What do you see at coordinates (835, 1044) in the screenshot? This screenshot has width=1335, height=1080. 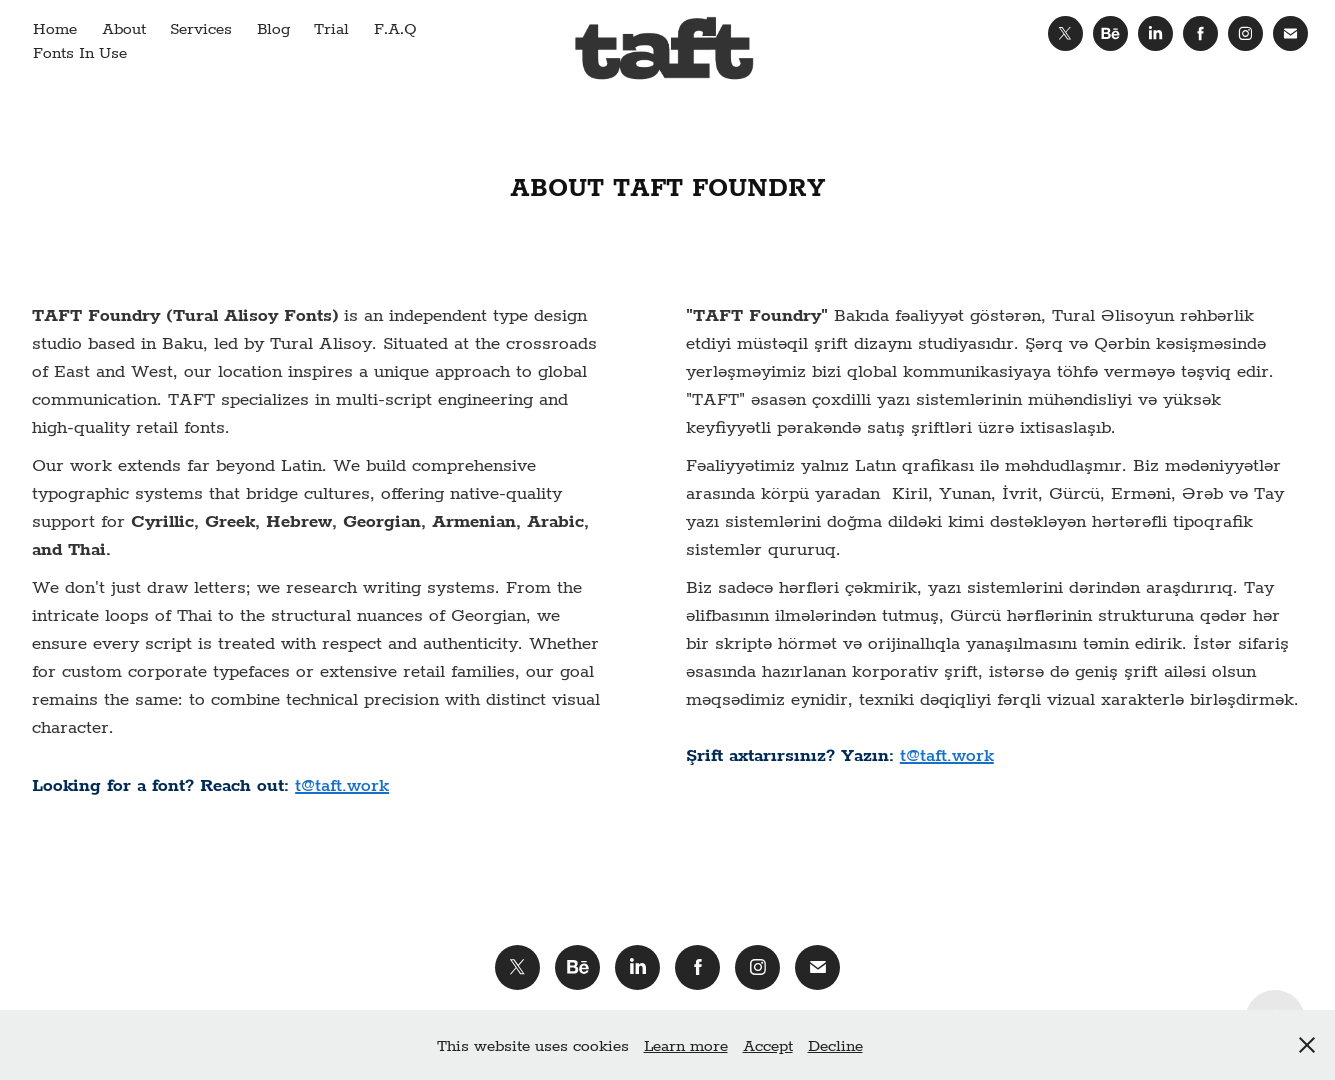 I see `Decline` at bounding box center [835, 1044].